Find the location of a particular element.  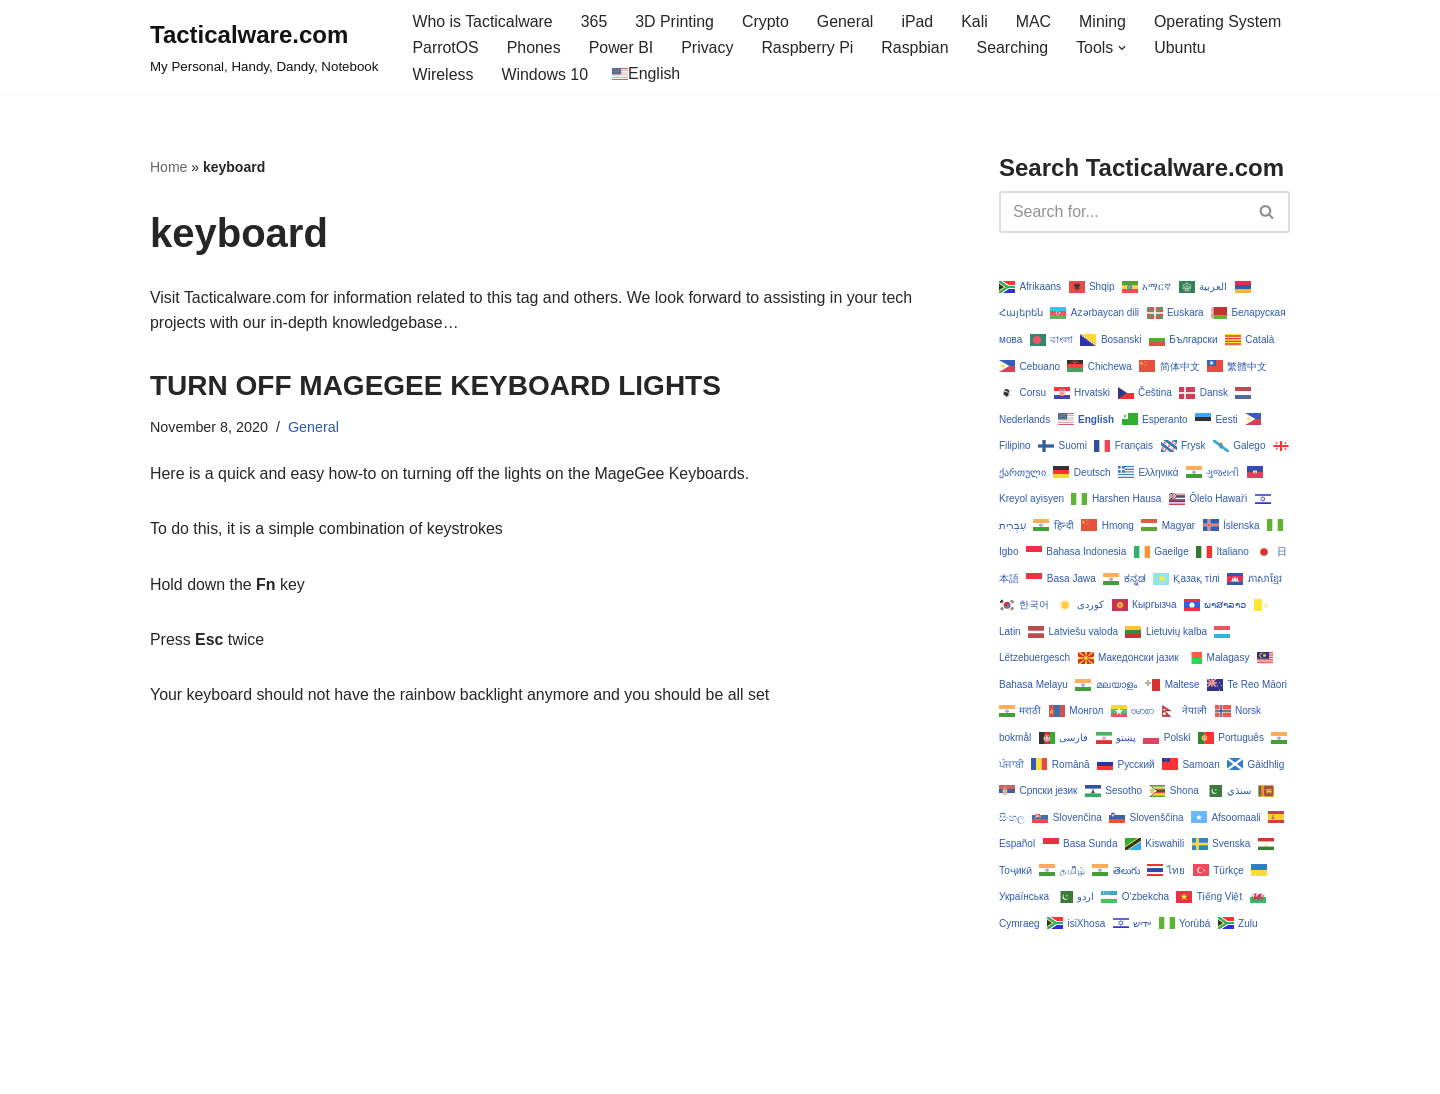

General is located at coordinates (847, 21).